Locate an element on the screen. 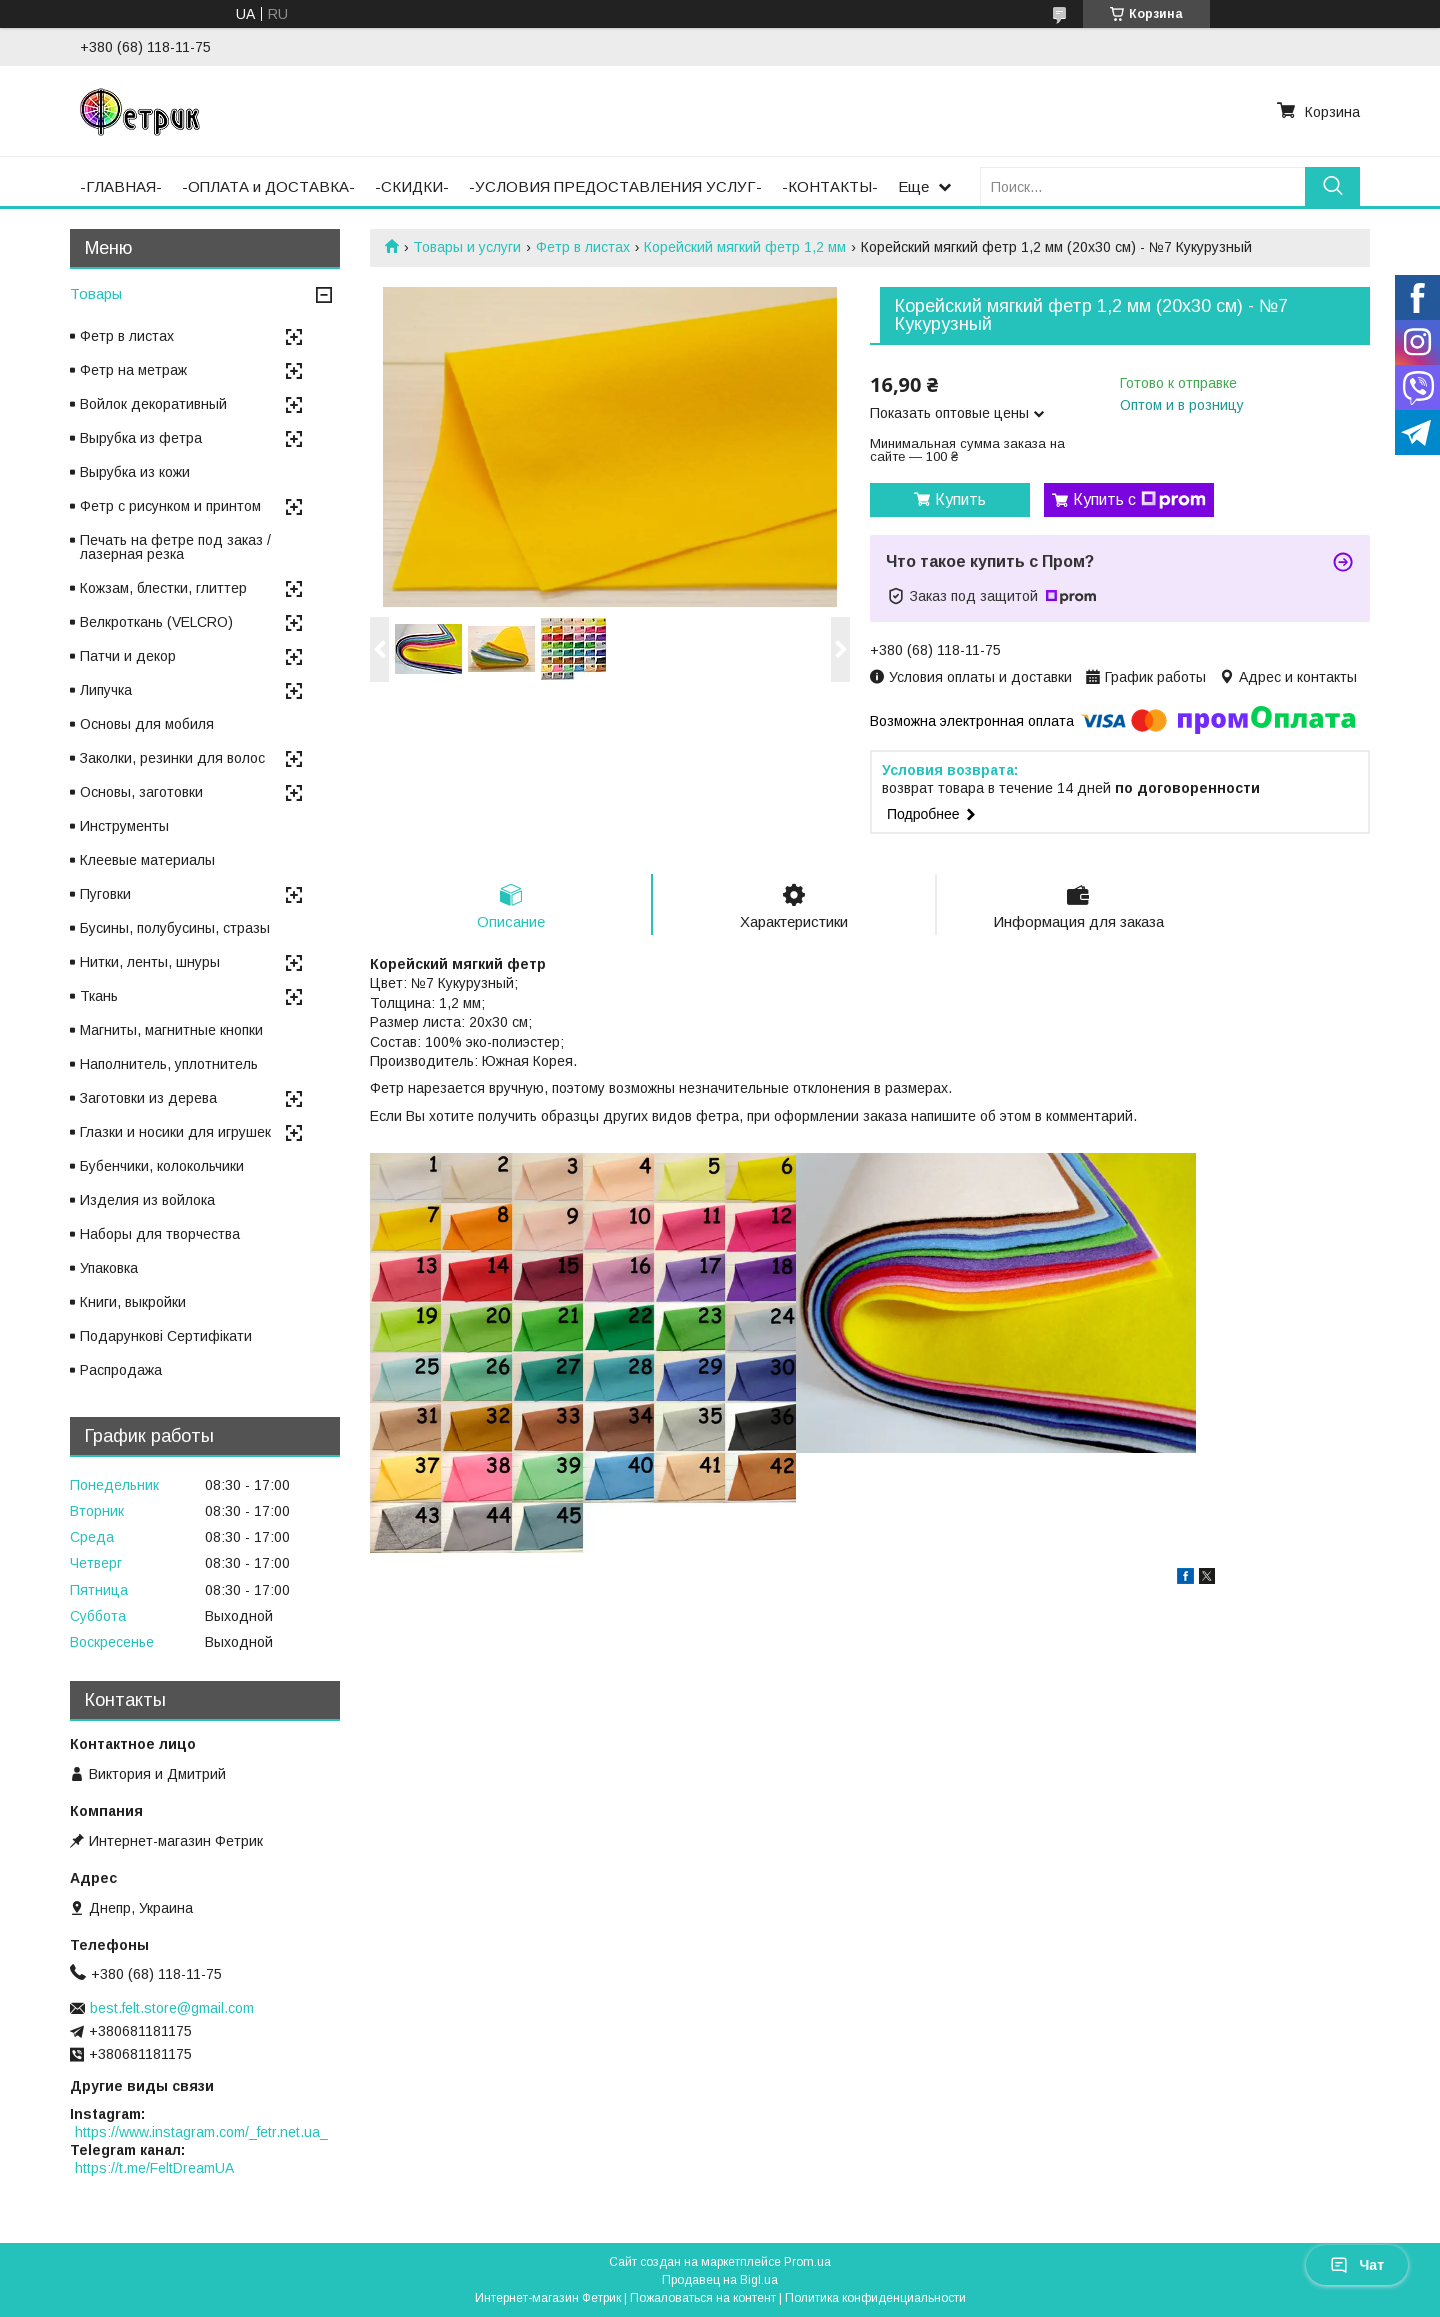 The width and height of the screenshot is (1440, 2317). Пожаловаться на контент is located at coordinates (703, 2298).